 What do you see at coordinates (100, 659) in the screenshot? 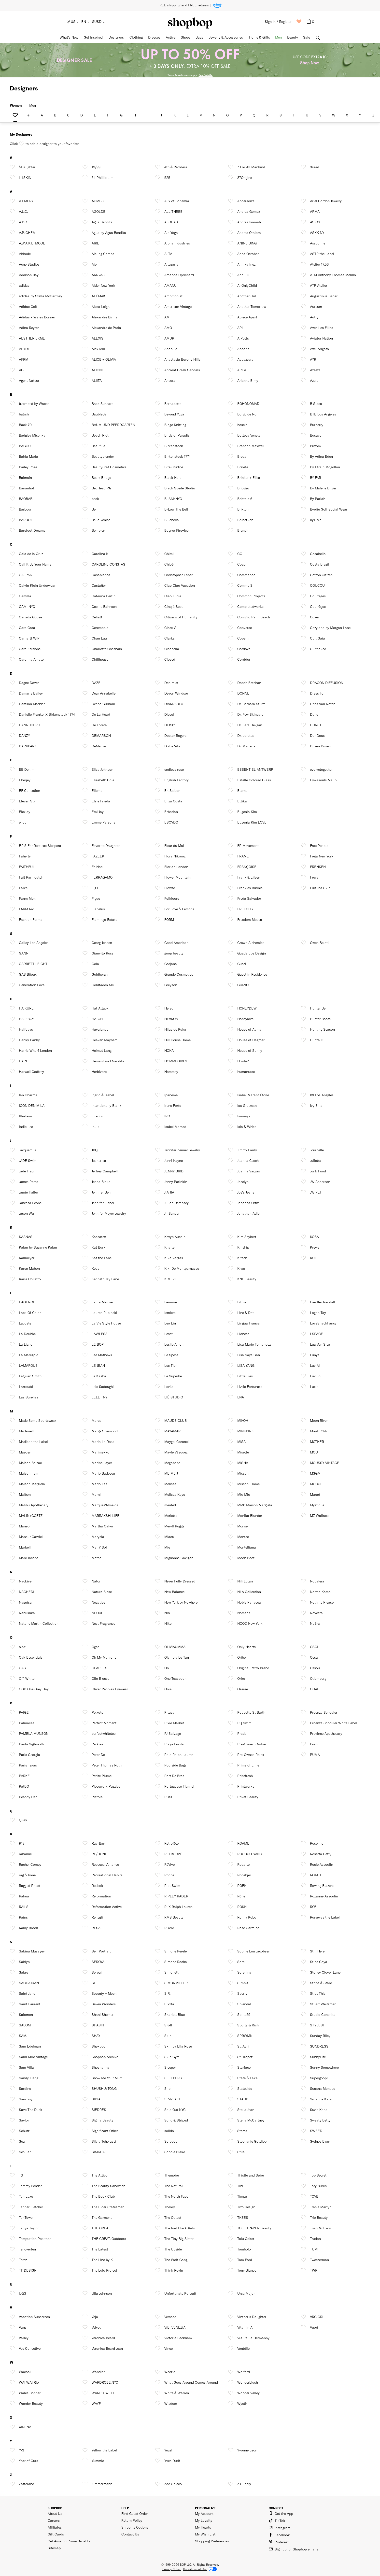
I see `Chillhouse` at bounding box center [100, 659].